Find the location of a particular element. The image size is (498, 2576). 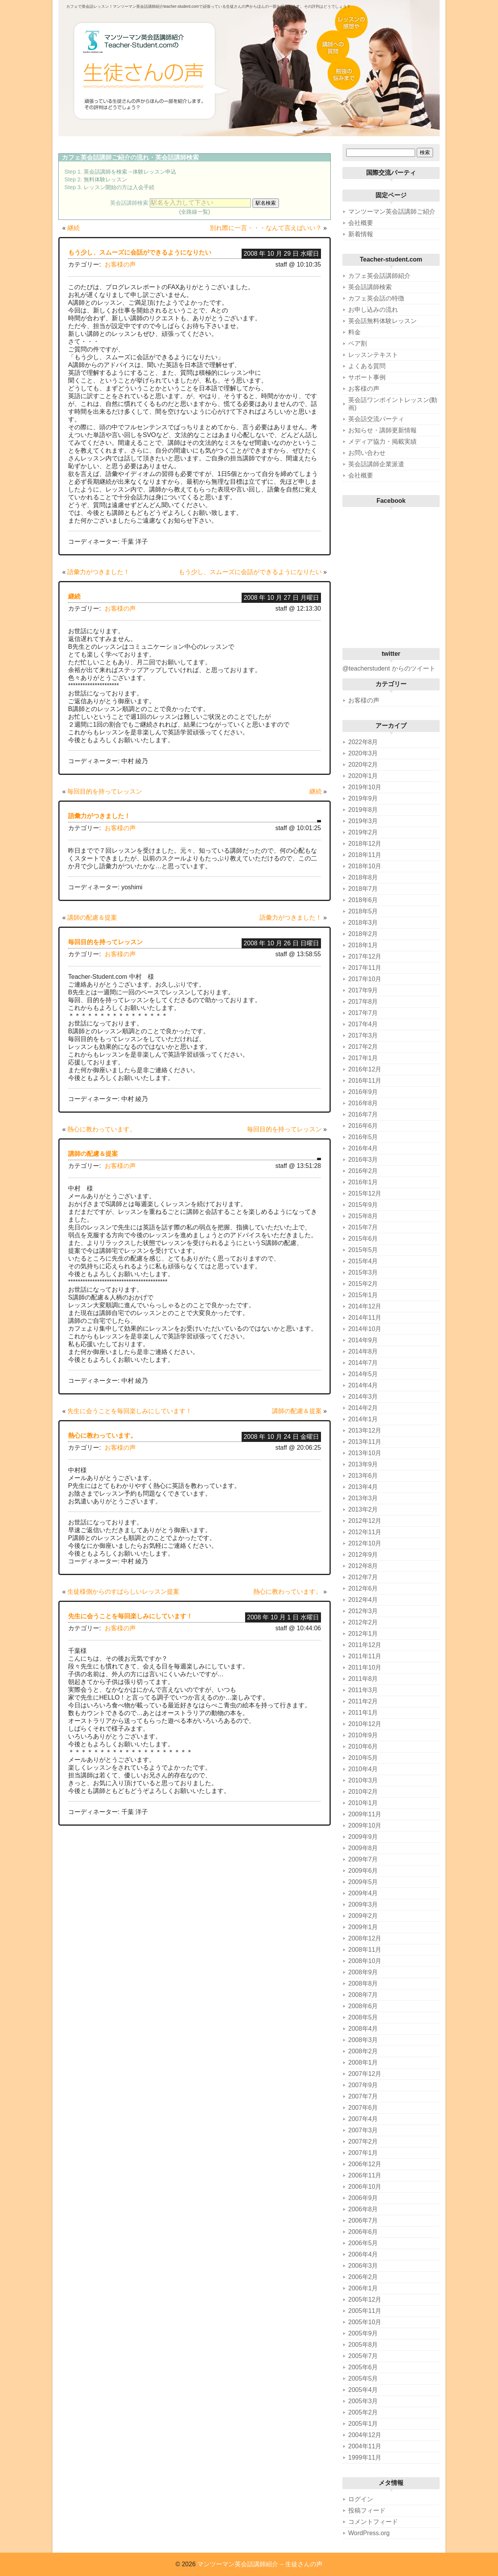

2015年6月 is located at coordinates (363, 1238).